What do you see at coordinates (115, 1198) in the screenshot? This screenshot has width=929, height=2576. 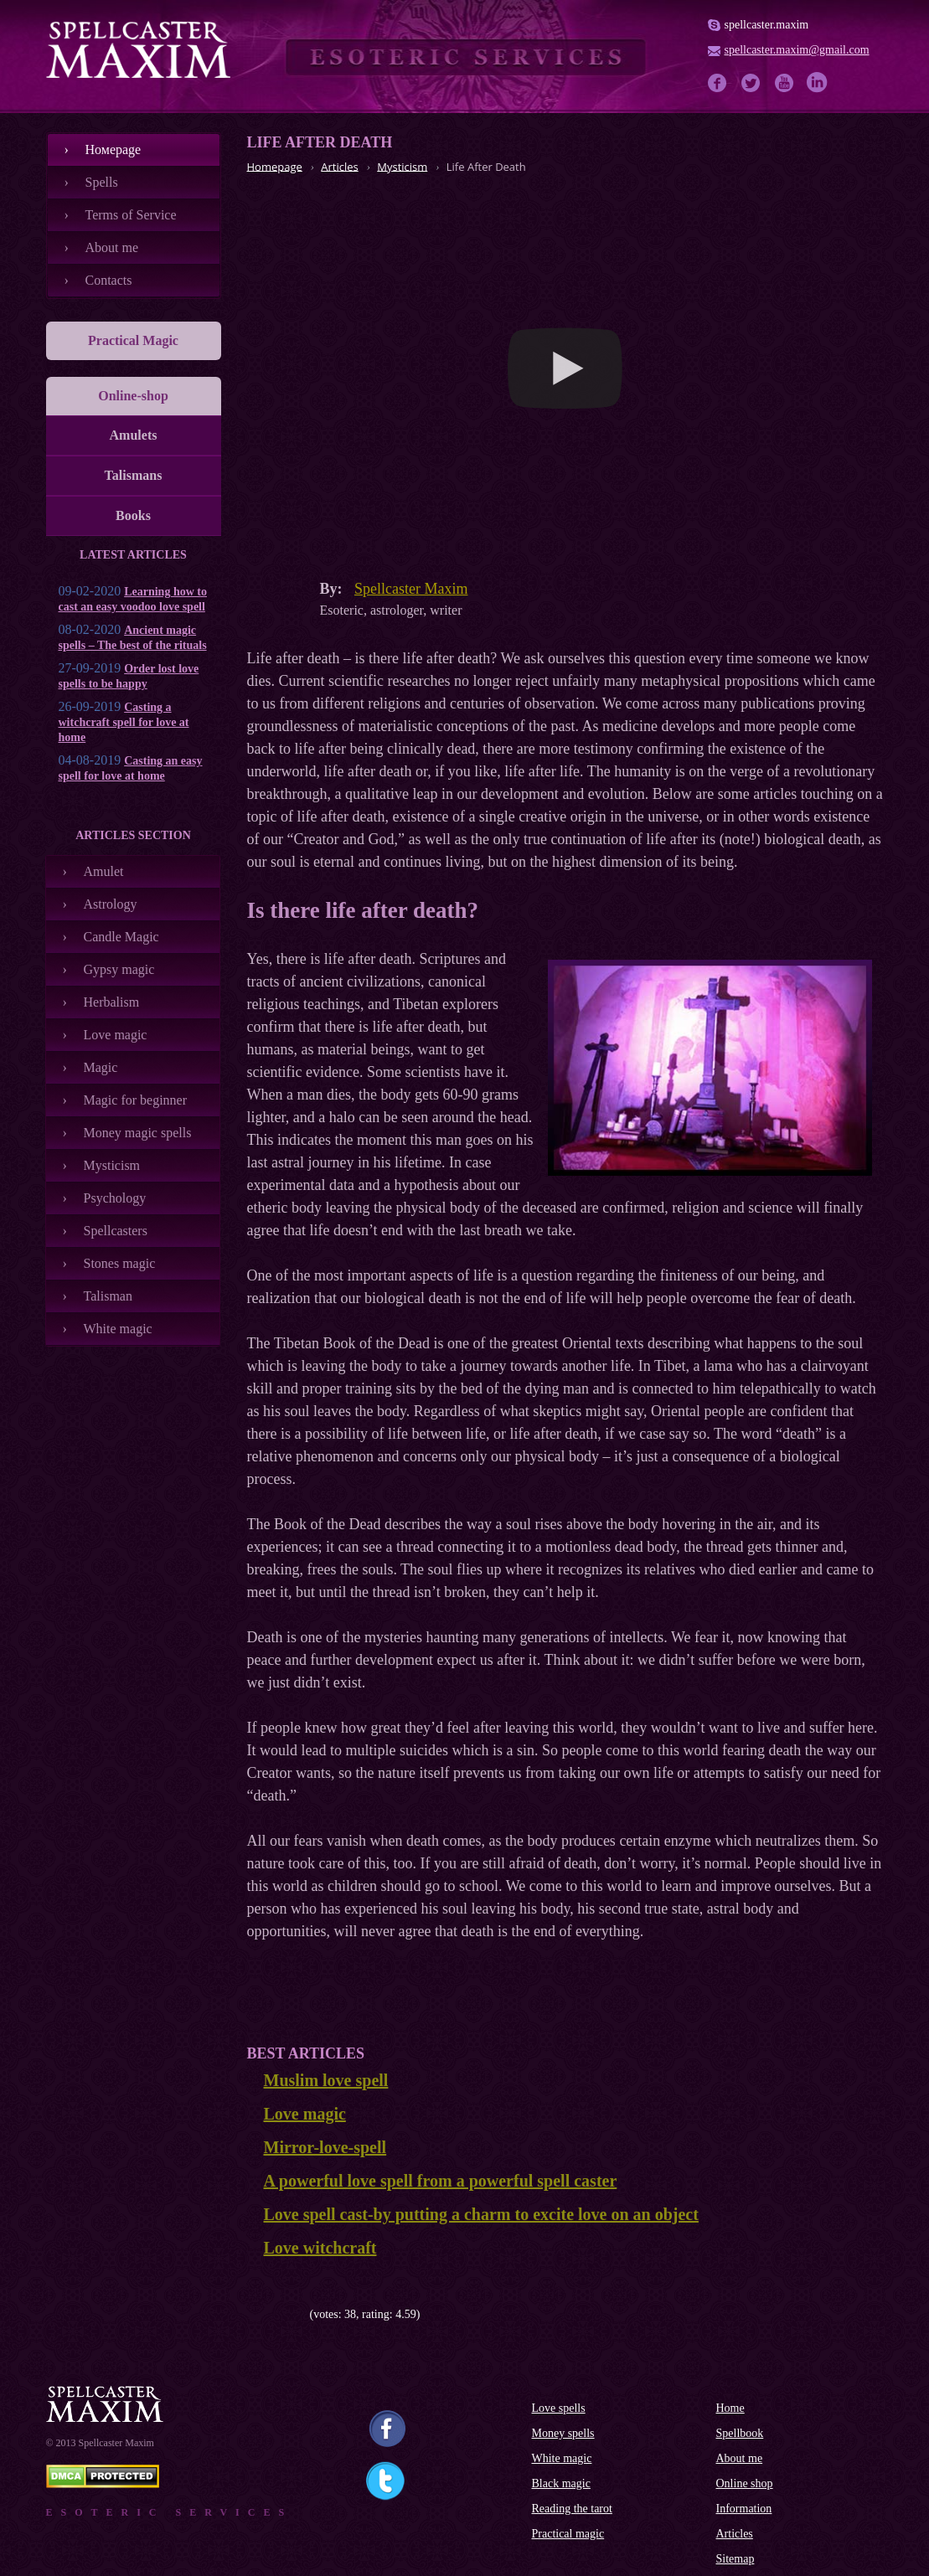 I see `Psychology` at bounding box center [115, 1198].